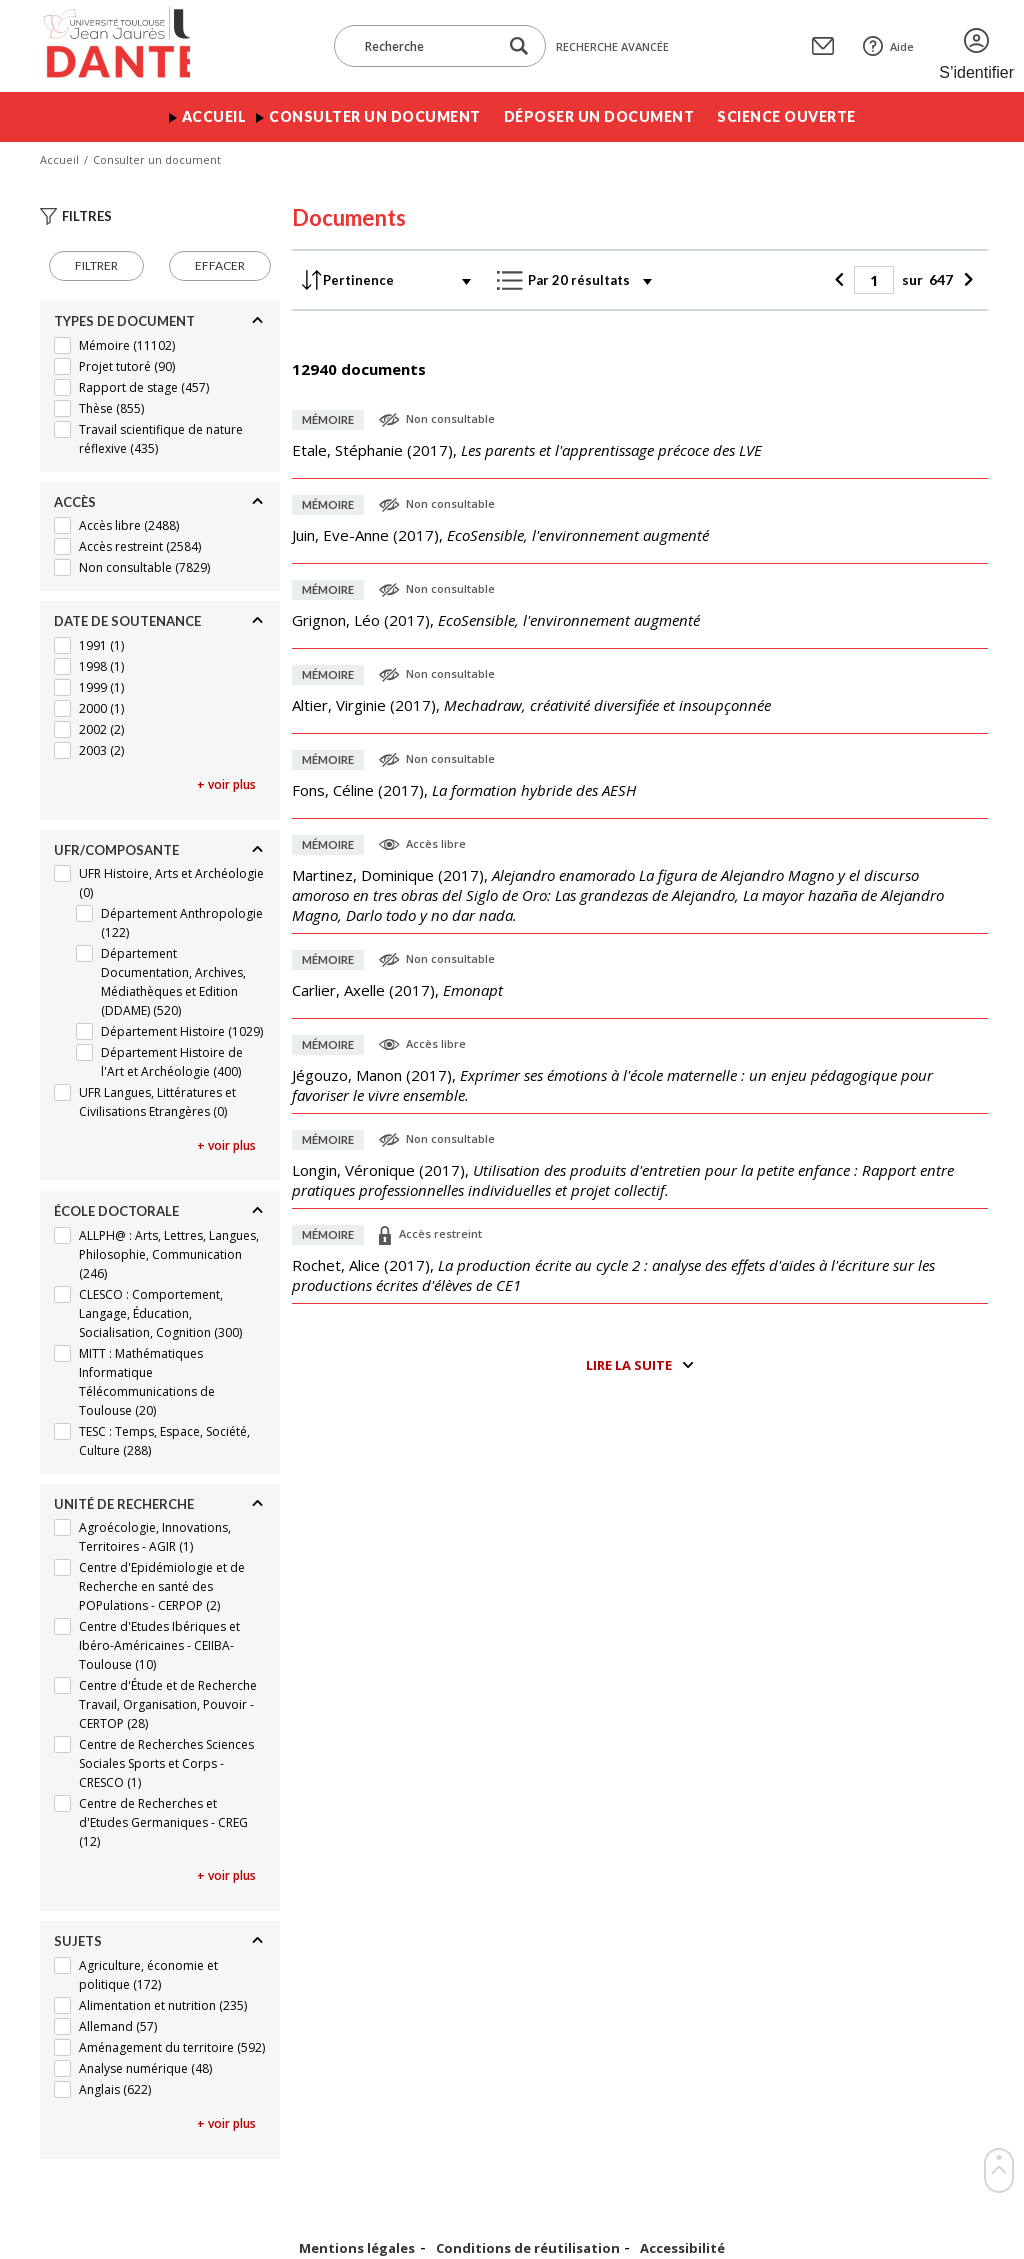 This screenshot has height=2259, width=1024. Describe the element at coordinates (116, 850) in the screenshot. I see `UFR/Composante [Replier]` at that location.